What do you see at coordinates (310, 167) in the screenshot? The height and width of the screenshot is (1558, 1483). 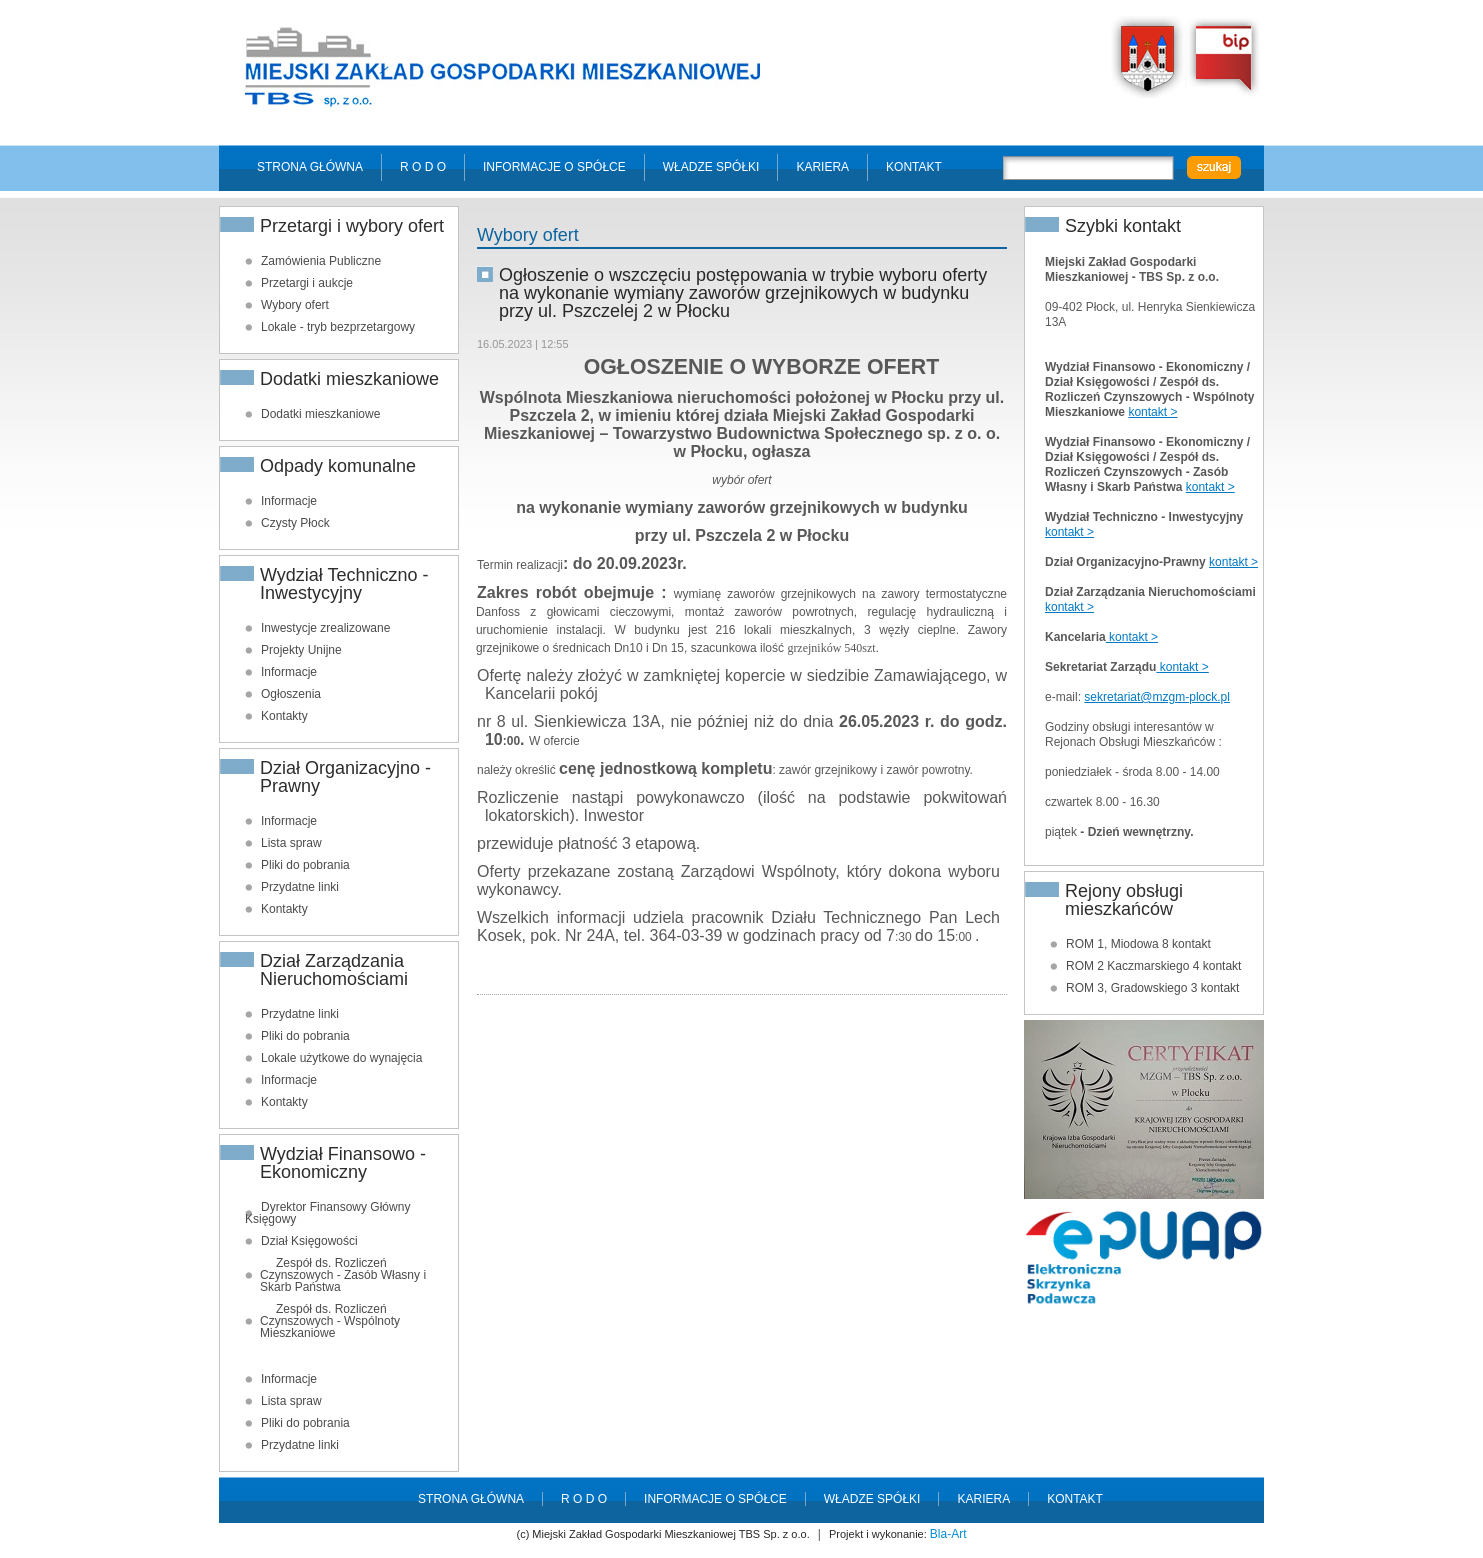 I see `Strona główna` at bounding box center [310, 167].